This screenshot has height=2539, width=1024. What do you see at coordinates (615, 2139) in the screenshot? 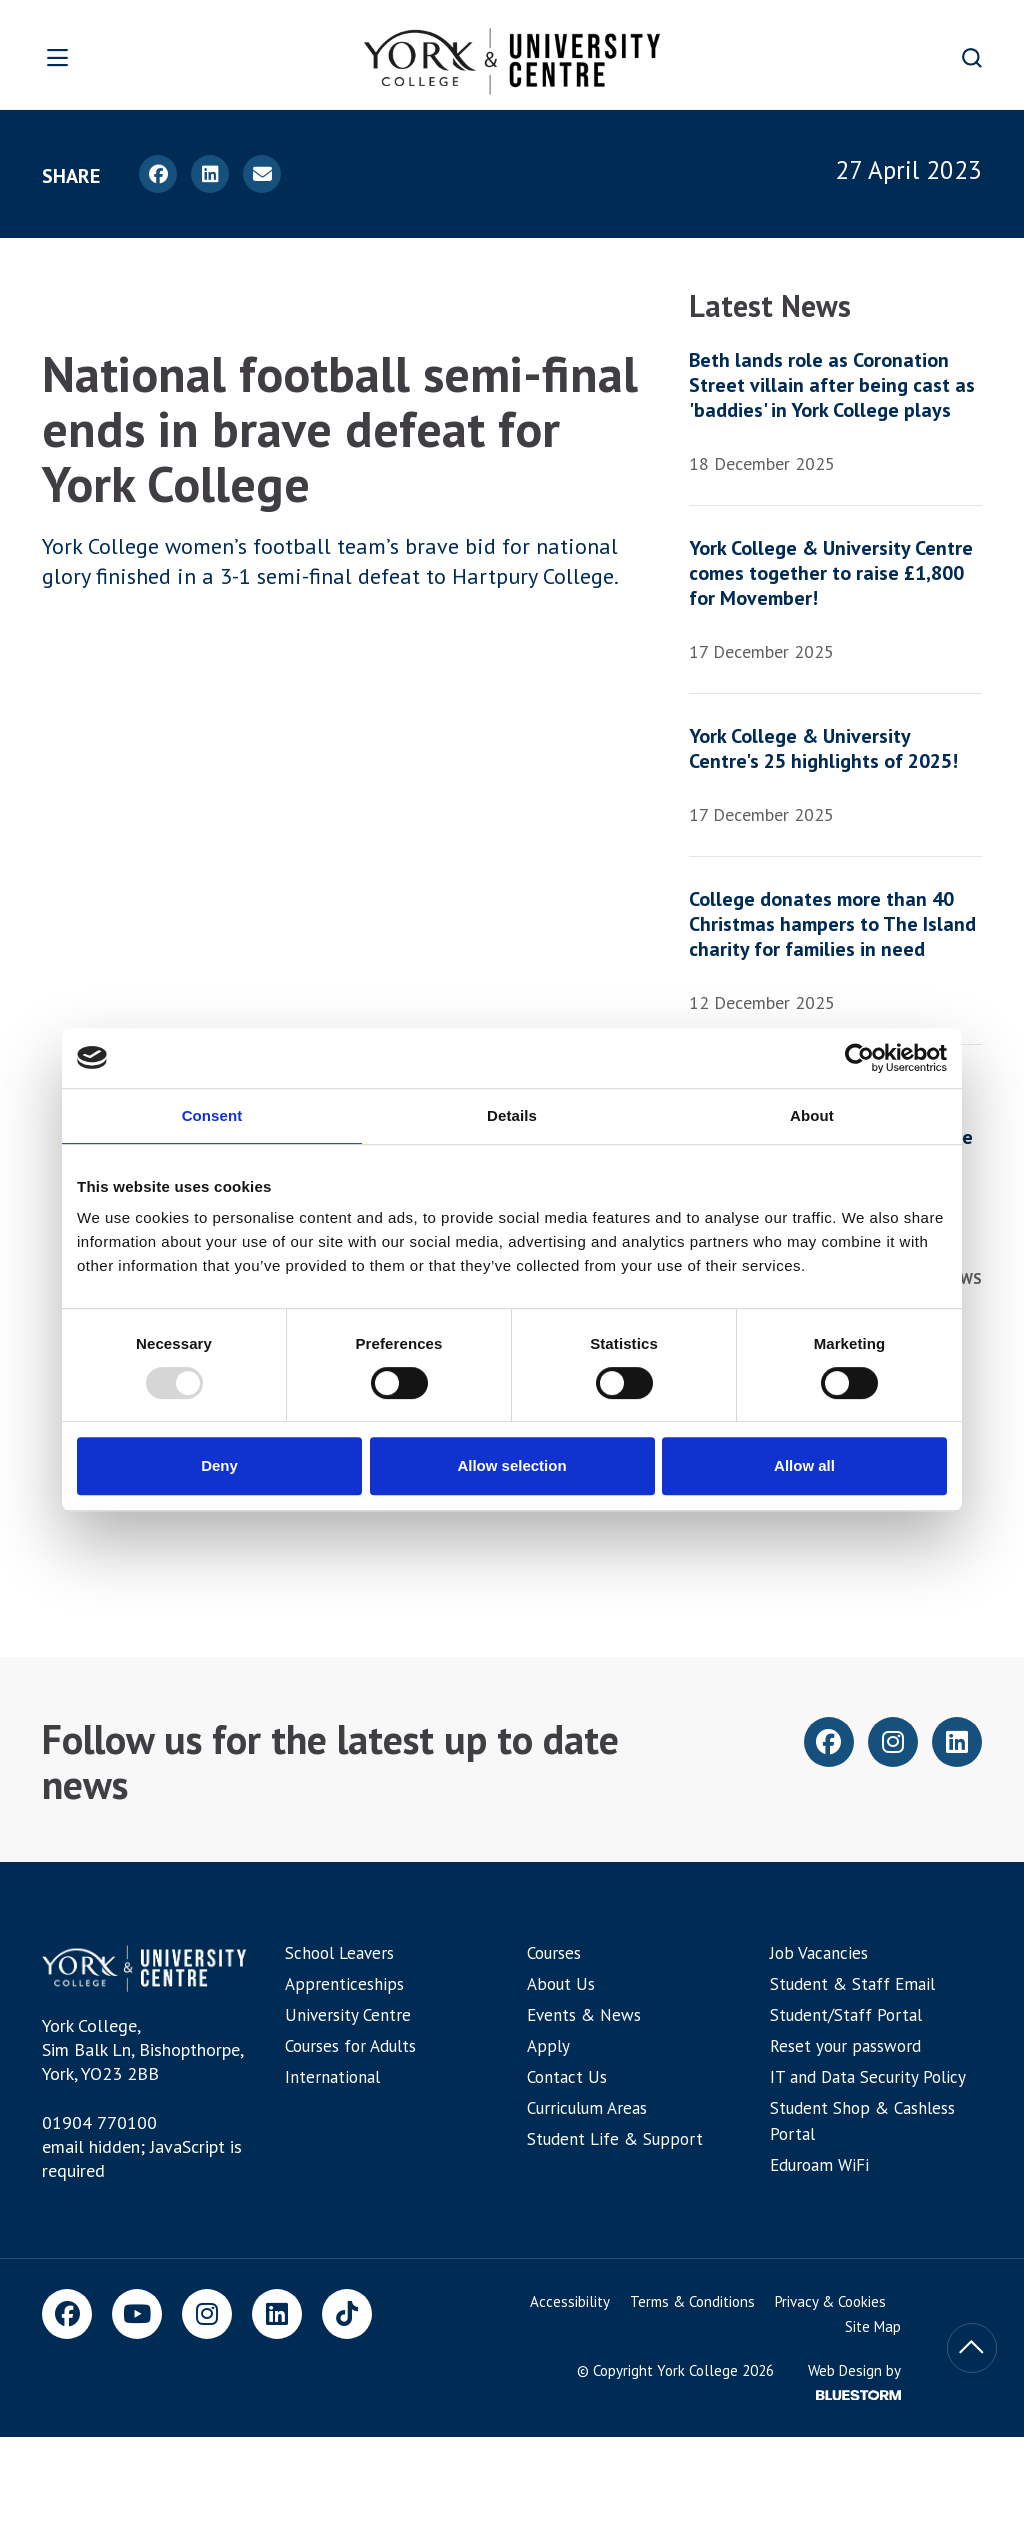
I see `Student Life & Support` at bounding box center [615, 2139].